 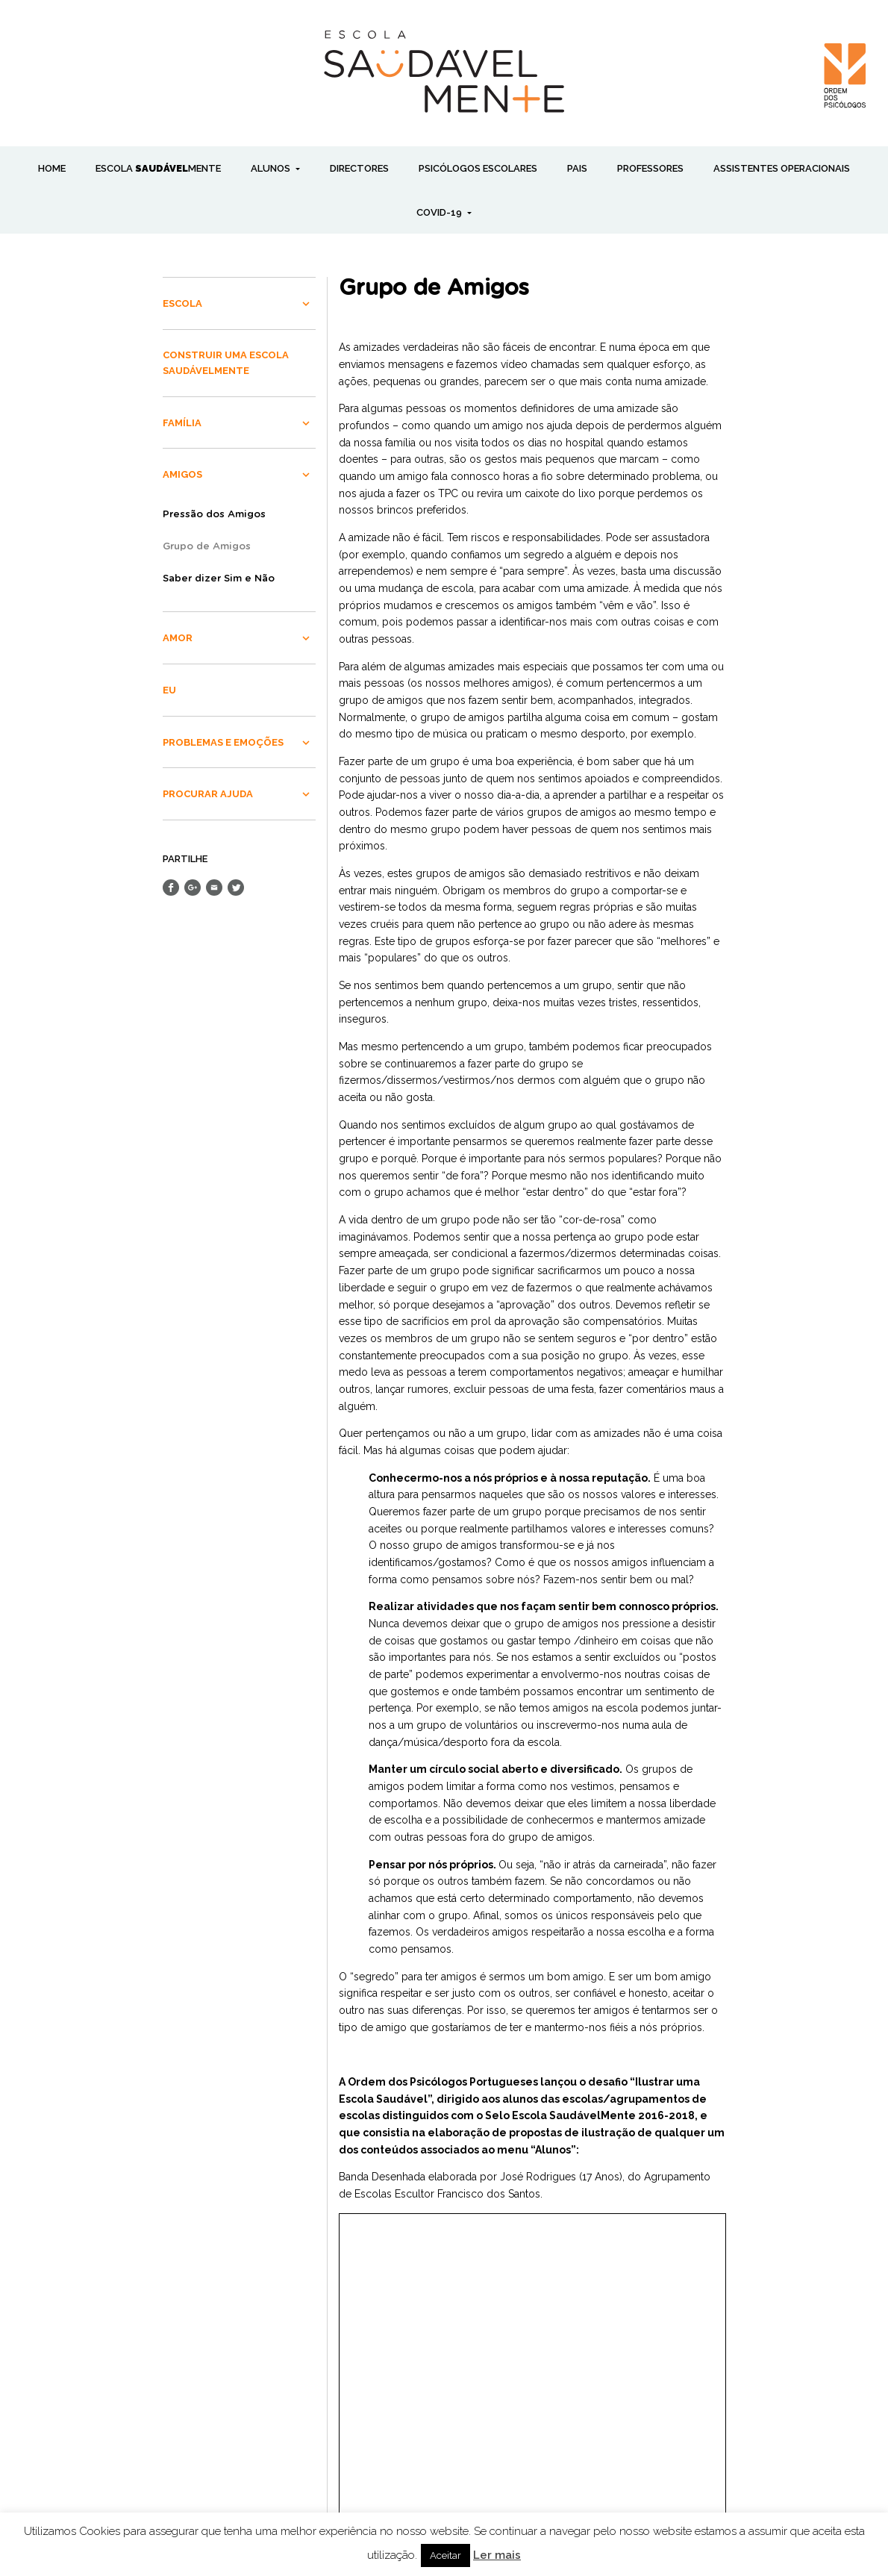 I want to click on PROFESSORES, so click(x=650, y=168).